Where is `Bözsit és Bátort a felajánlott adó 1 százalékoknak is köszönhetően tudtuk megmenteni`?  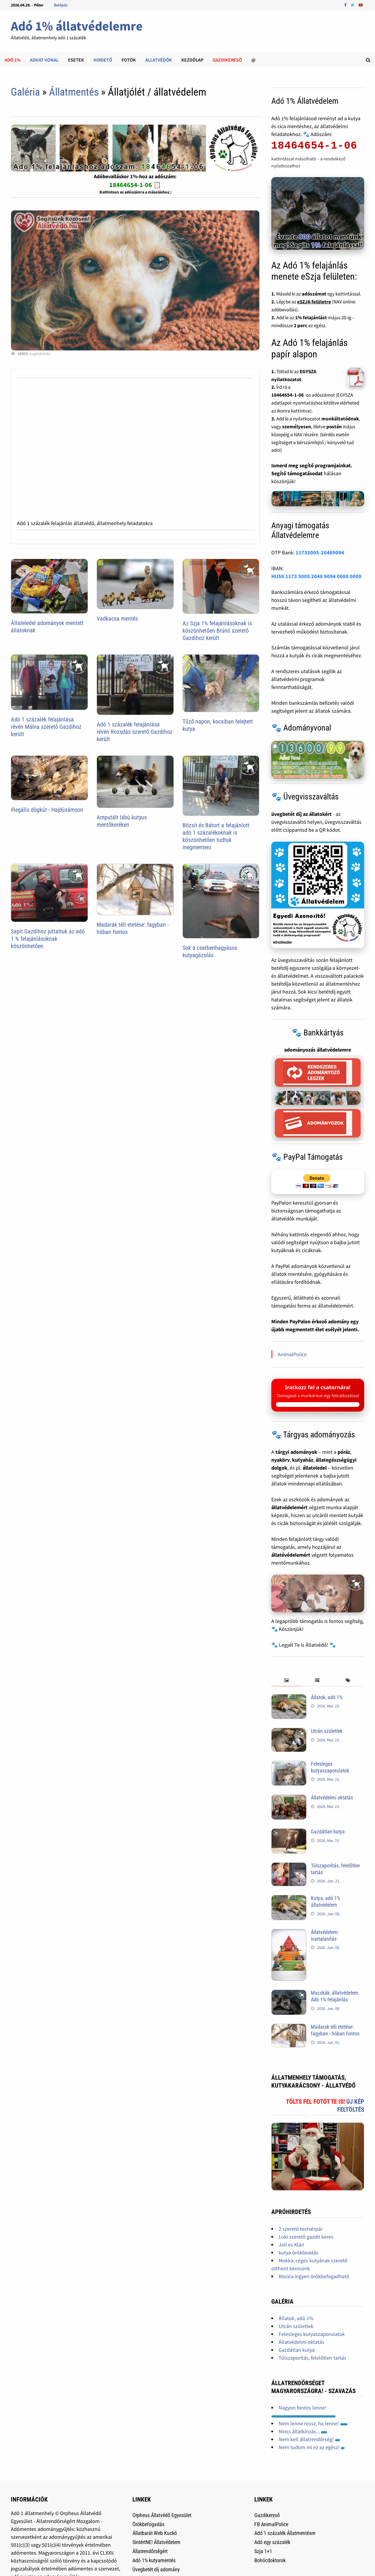 Bözsit és Bátort a felajánlott adó 1 százalékoknak is köszönhetően tudtuk megmenteni is located at coordinates (216, 836).